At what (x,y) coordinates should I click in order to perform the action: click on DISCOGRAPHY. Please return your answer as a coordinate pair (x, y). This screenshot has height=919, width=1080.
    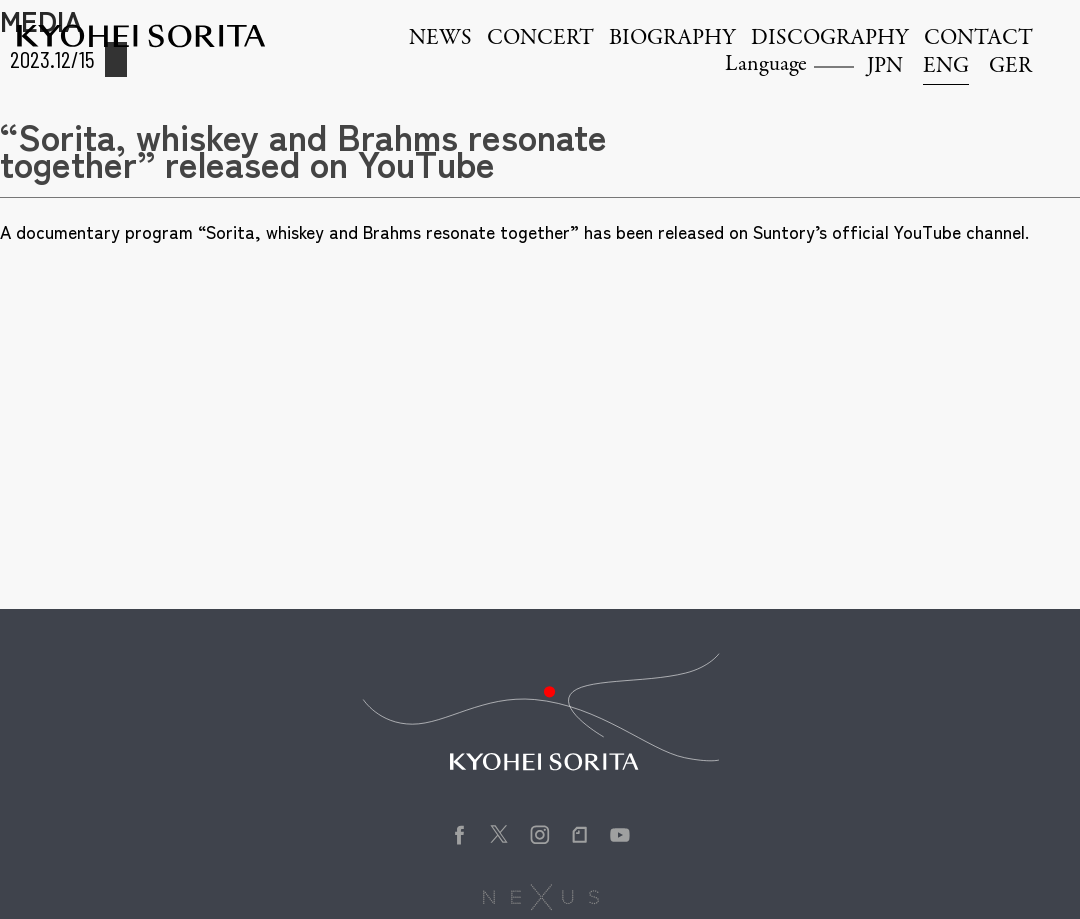
    Looking at the image, I should click on (830, 39).